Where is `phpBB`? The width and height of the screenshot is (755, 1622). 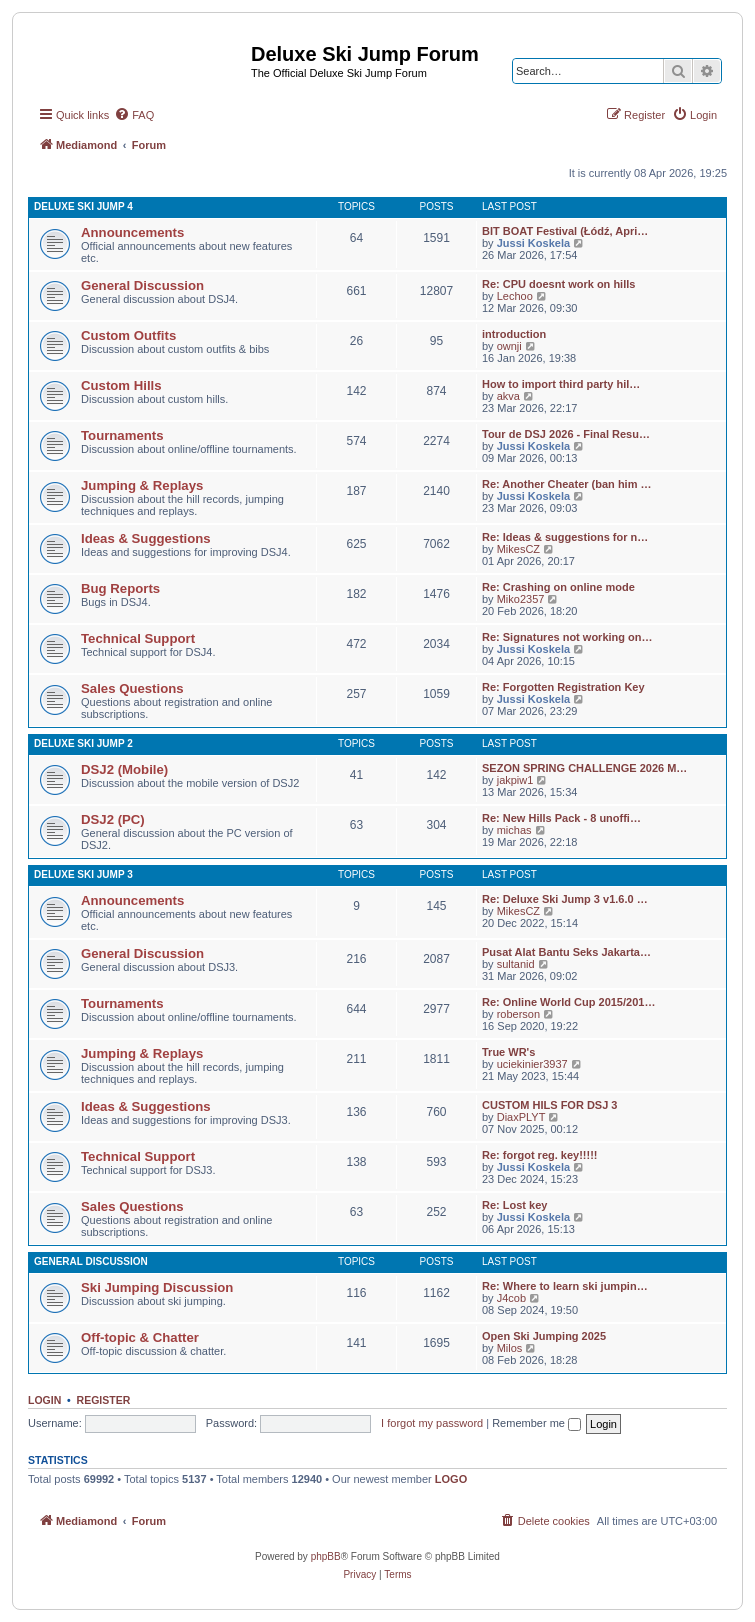 phpBB is located at coordinates (326, 1556).